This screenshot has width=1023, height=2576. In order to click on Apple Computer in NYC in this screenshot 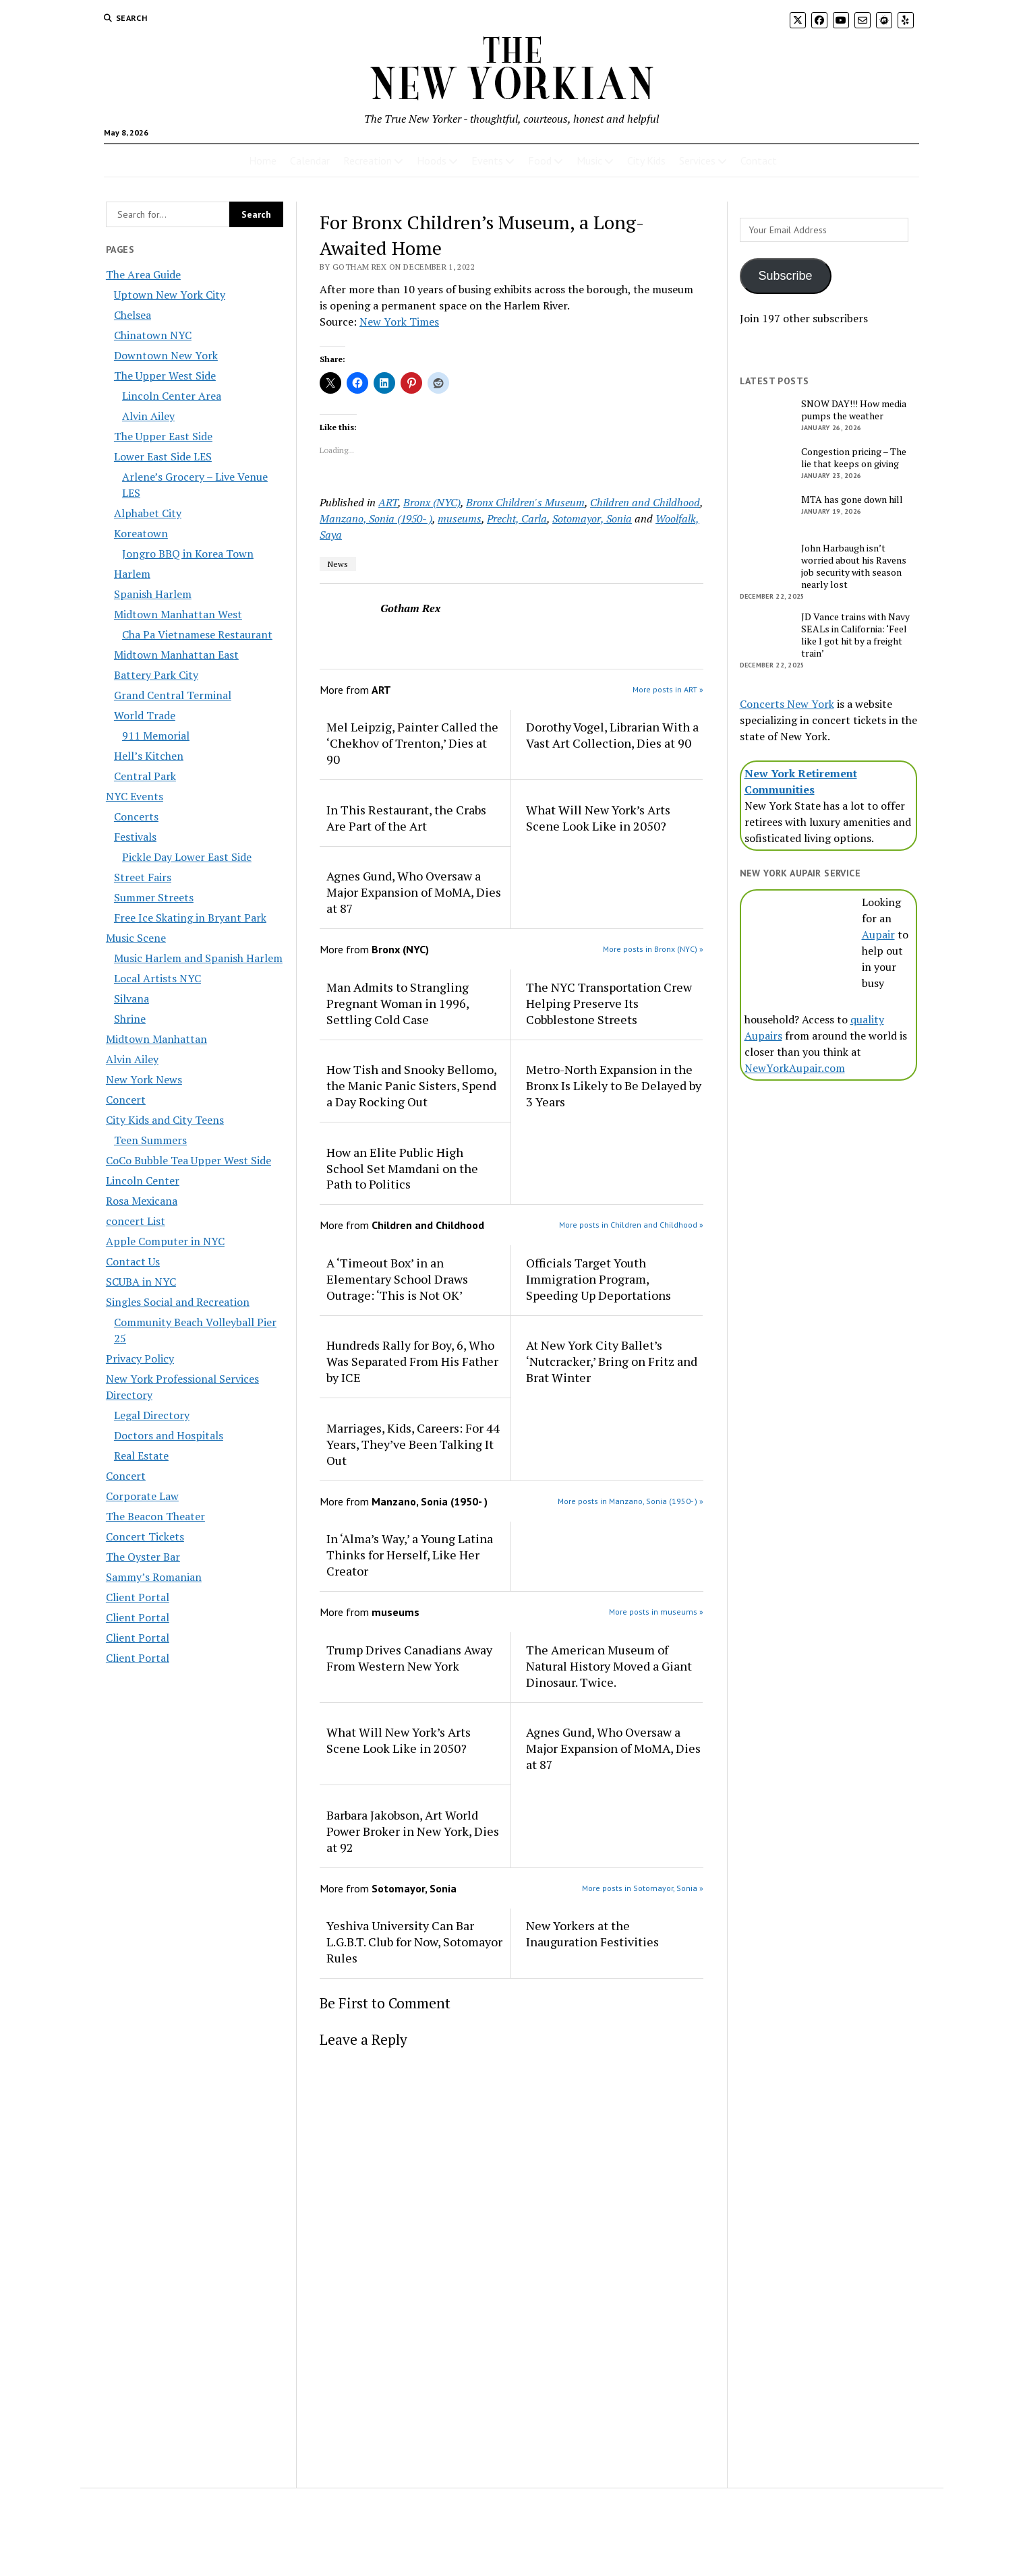, I will do `click(165, 1241)`.